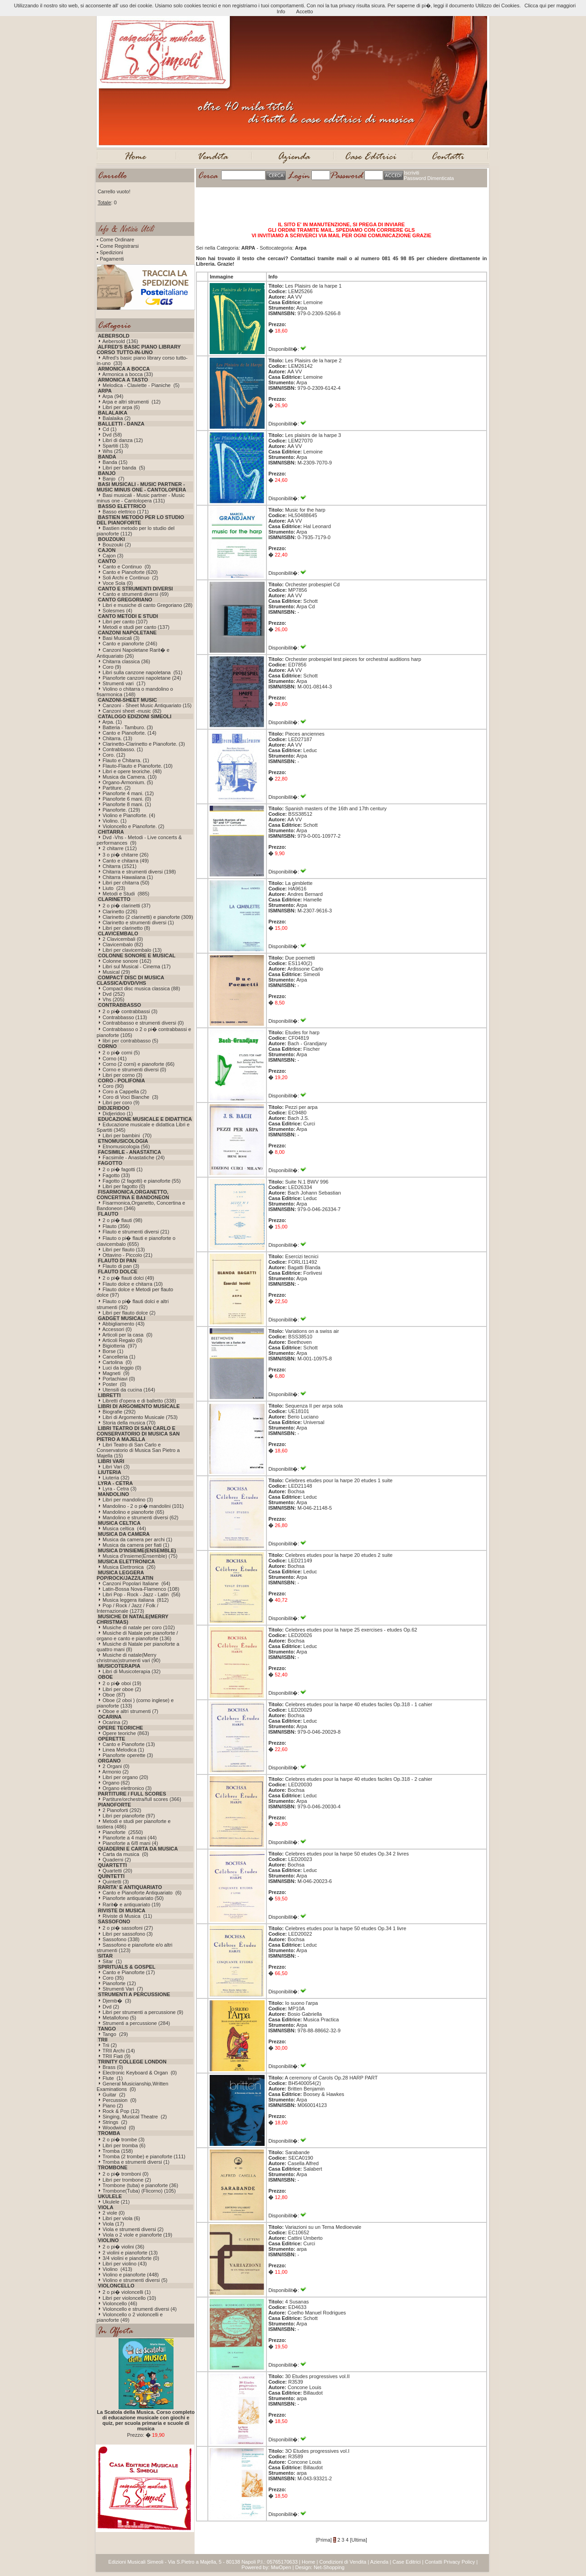 The width and height of the screenshot is (586, 2576). Describe the element at coordinates (313, 360) in the screenshot. I see `Les Plaisirs de la harpe 2` at that location.